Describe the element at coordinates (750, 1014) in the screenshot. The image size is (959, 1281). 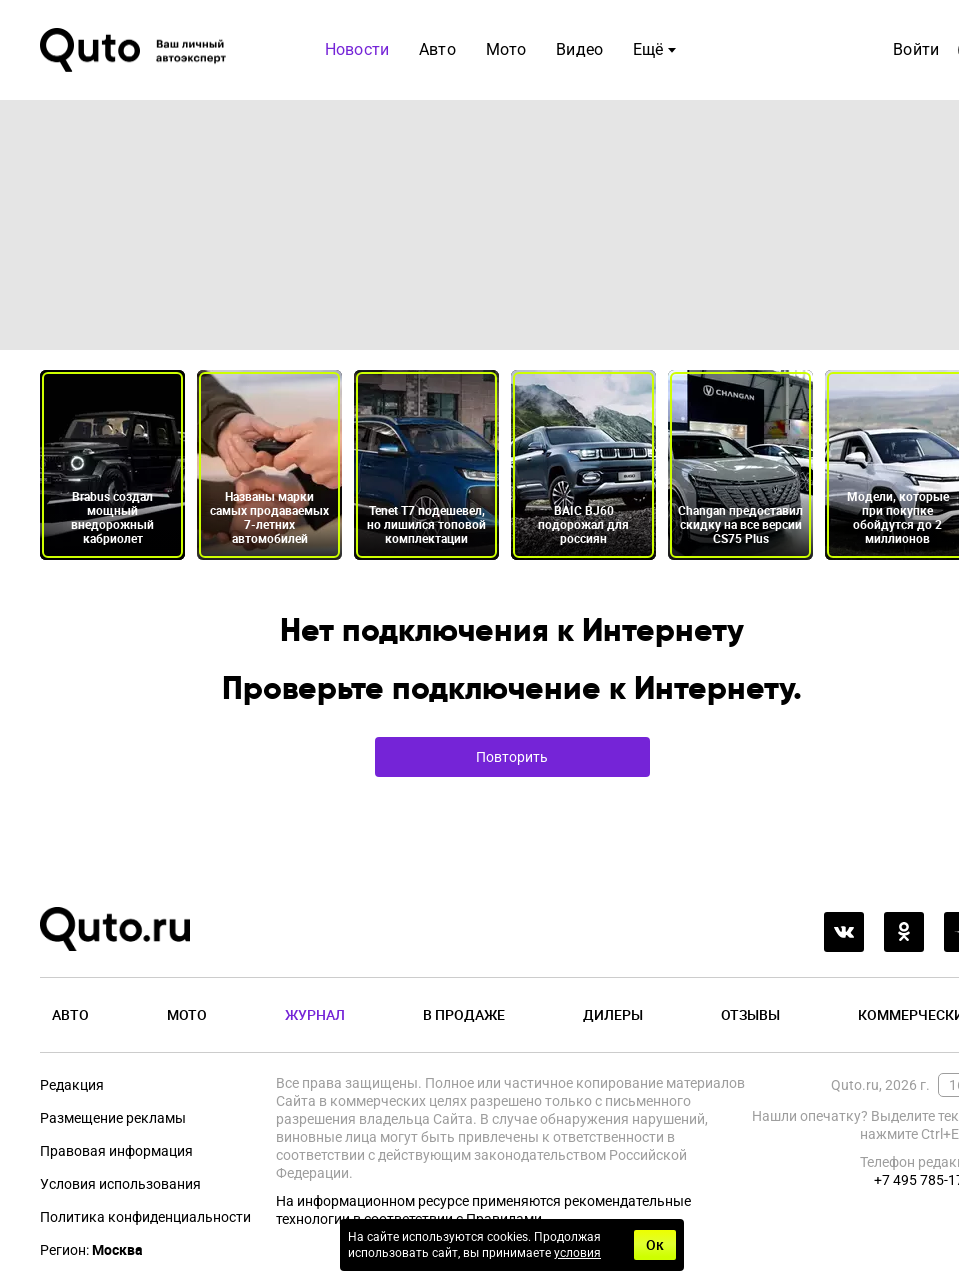
I see `Отзывы` at that location.